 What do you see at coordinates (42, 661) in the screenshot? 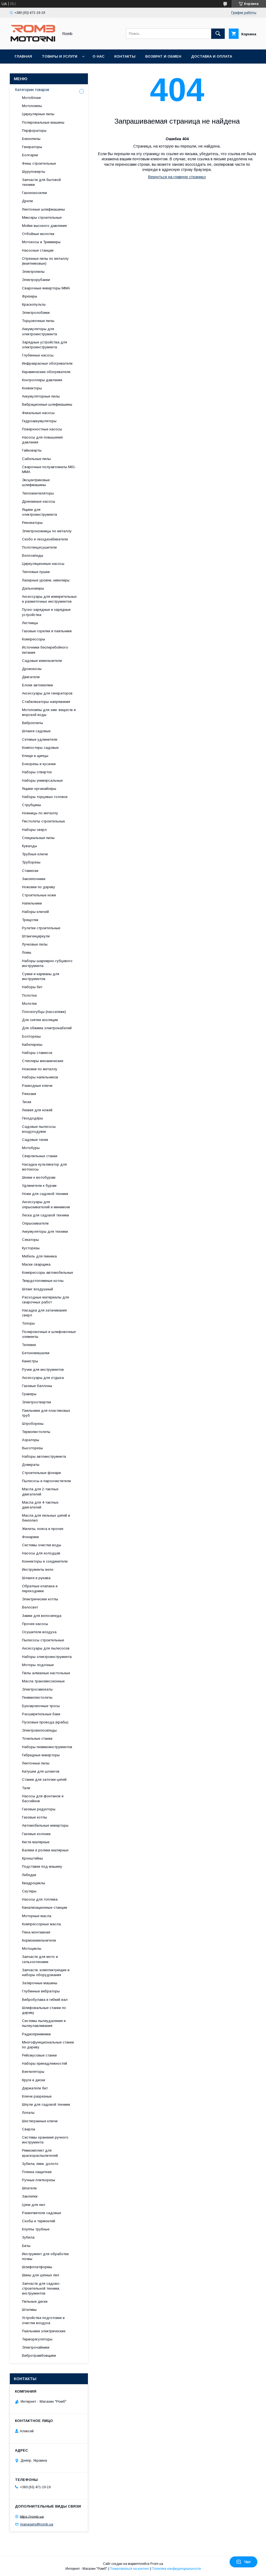
I see `Садовые измельчители` at bounding box center [42, 661].